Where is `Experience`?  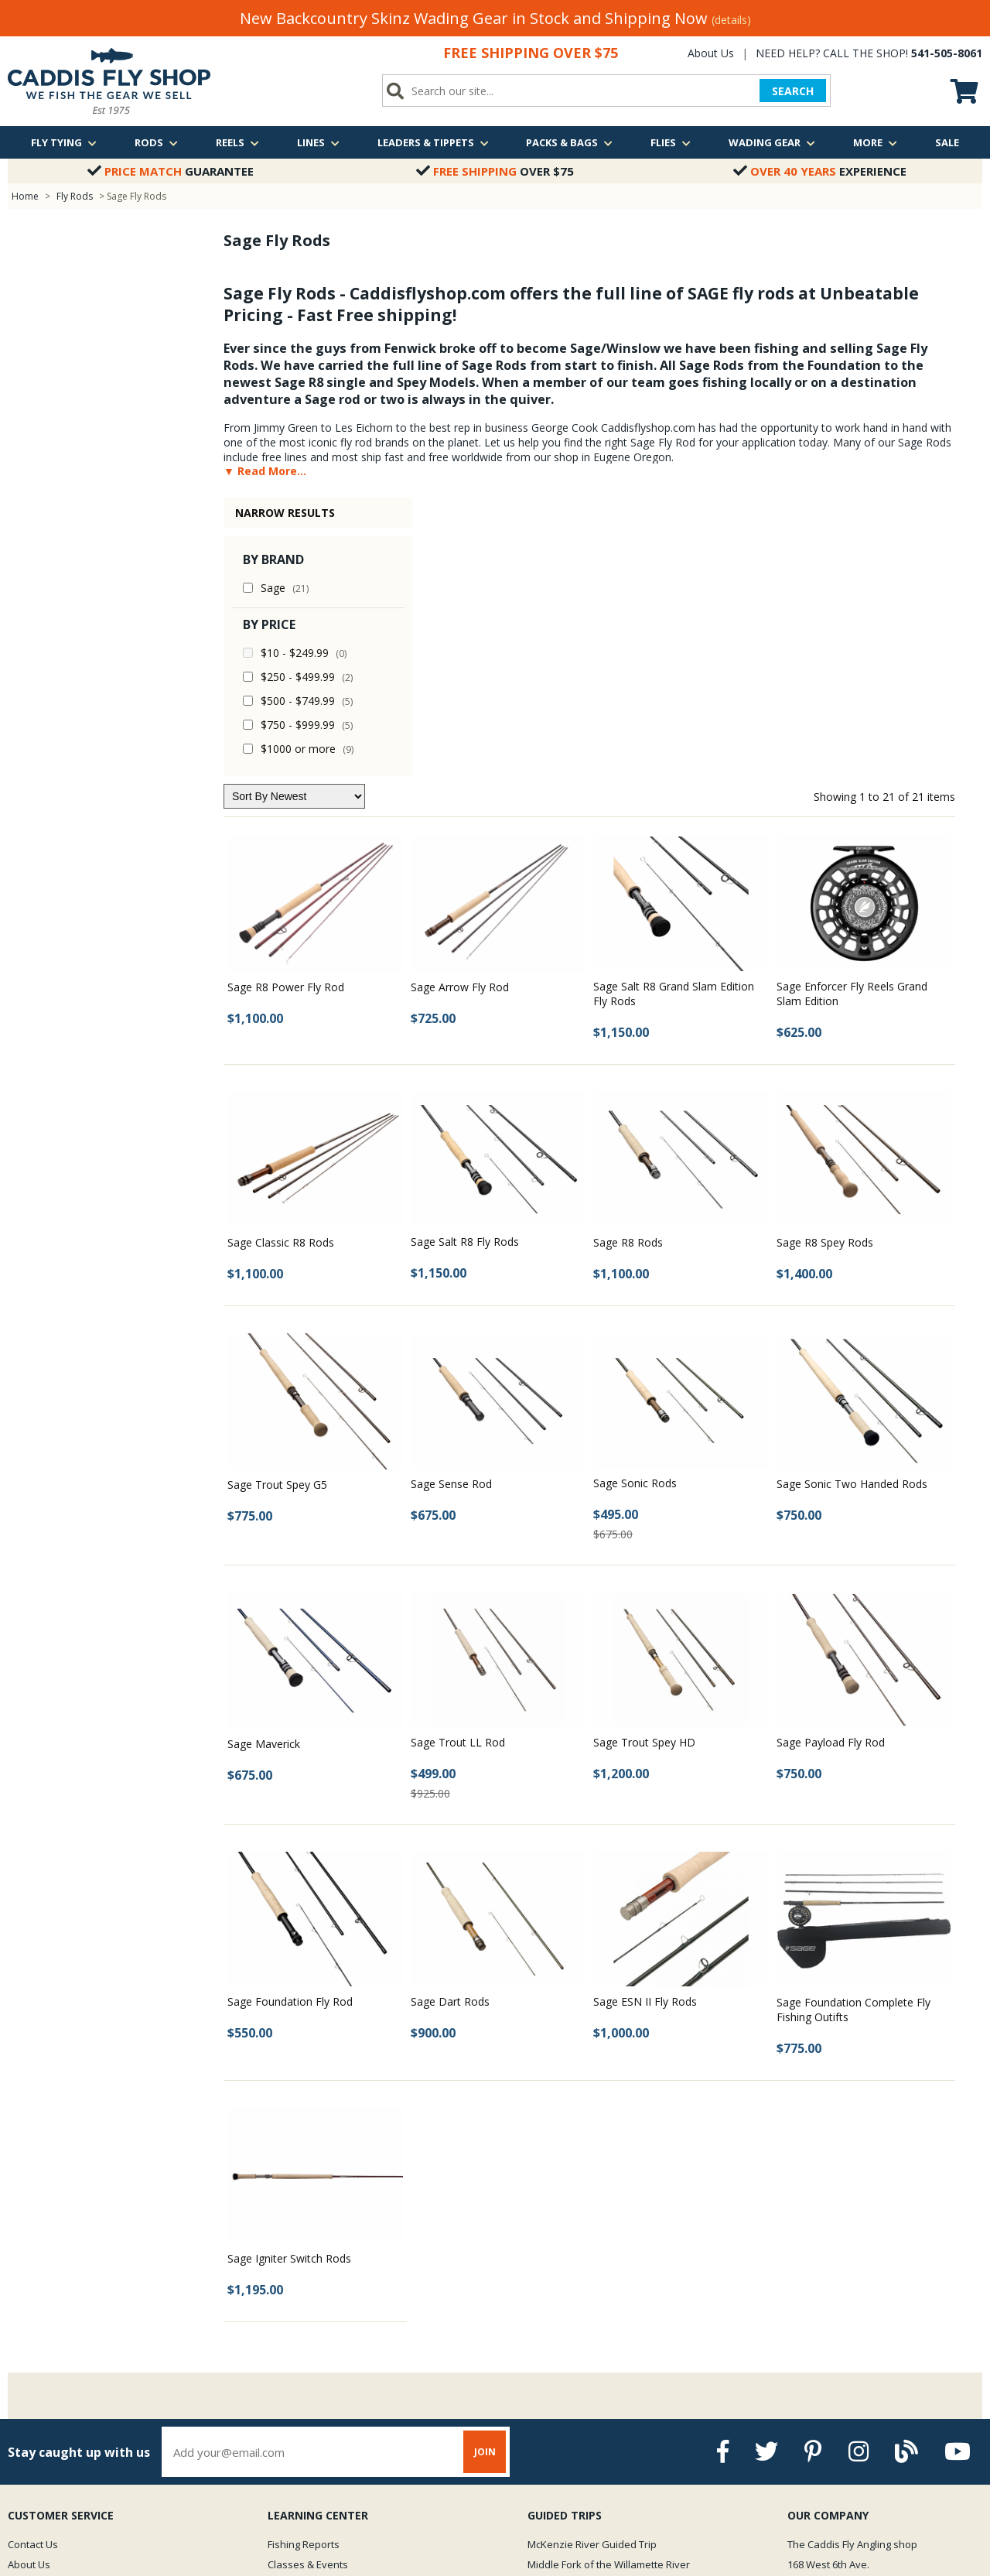
Experience is located at coordinates (819, 171).